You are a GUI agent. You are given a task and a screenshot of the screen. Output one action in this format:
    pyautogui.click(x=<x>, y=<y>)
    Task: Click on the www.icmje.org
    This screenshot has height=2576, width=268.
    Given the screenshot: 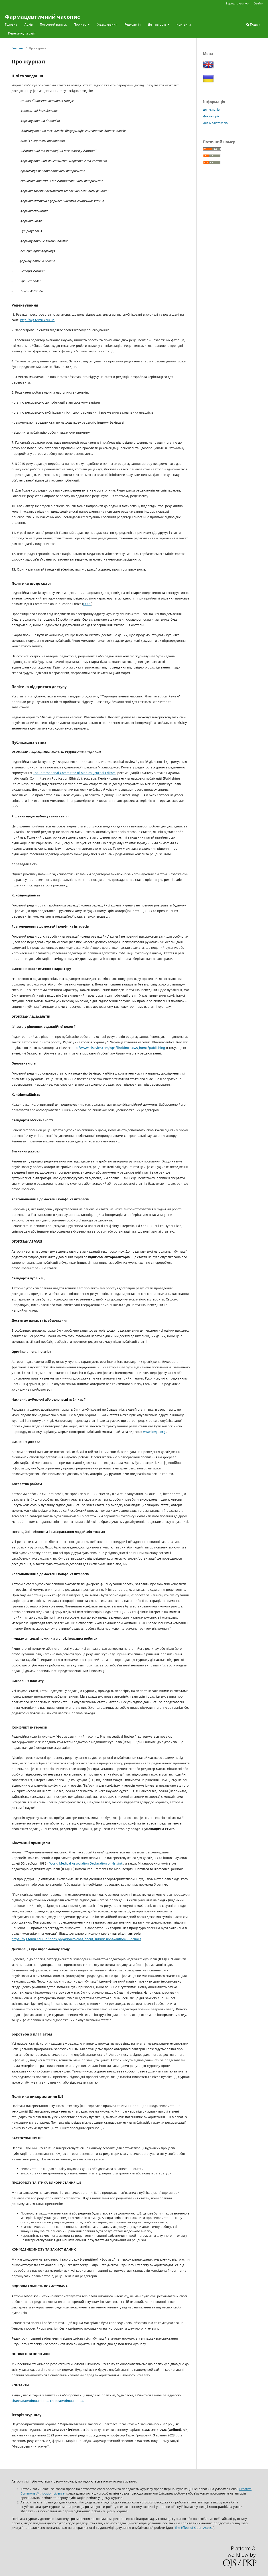 What is the action you would take?
    pyautogui.click(x=154, y=1432)
    